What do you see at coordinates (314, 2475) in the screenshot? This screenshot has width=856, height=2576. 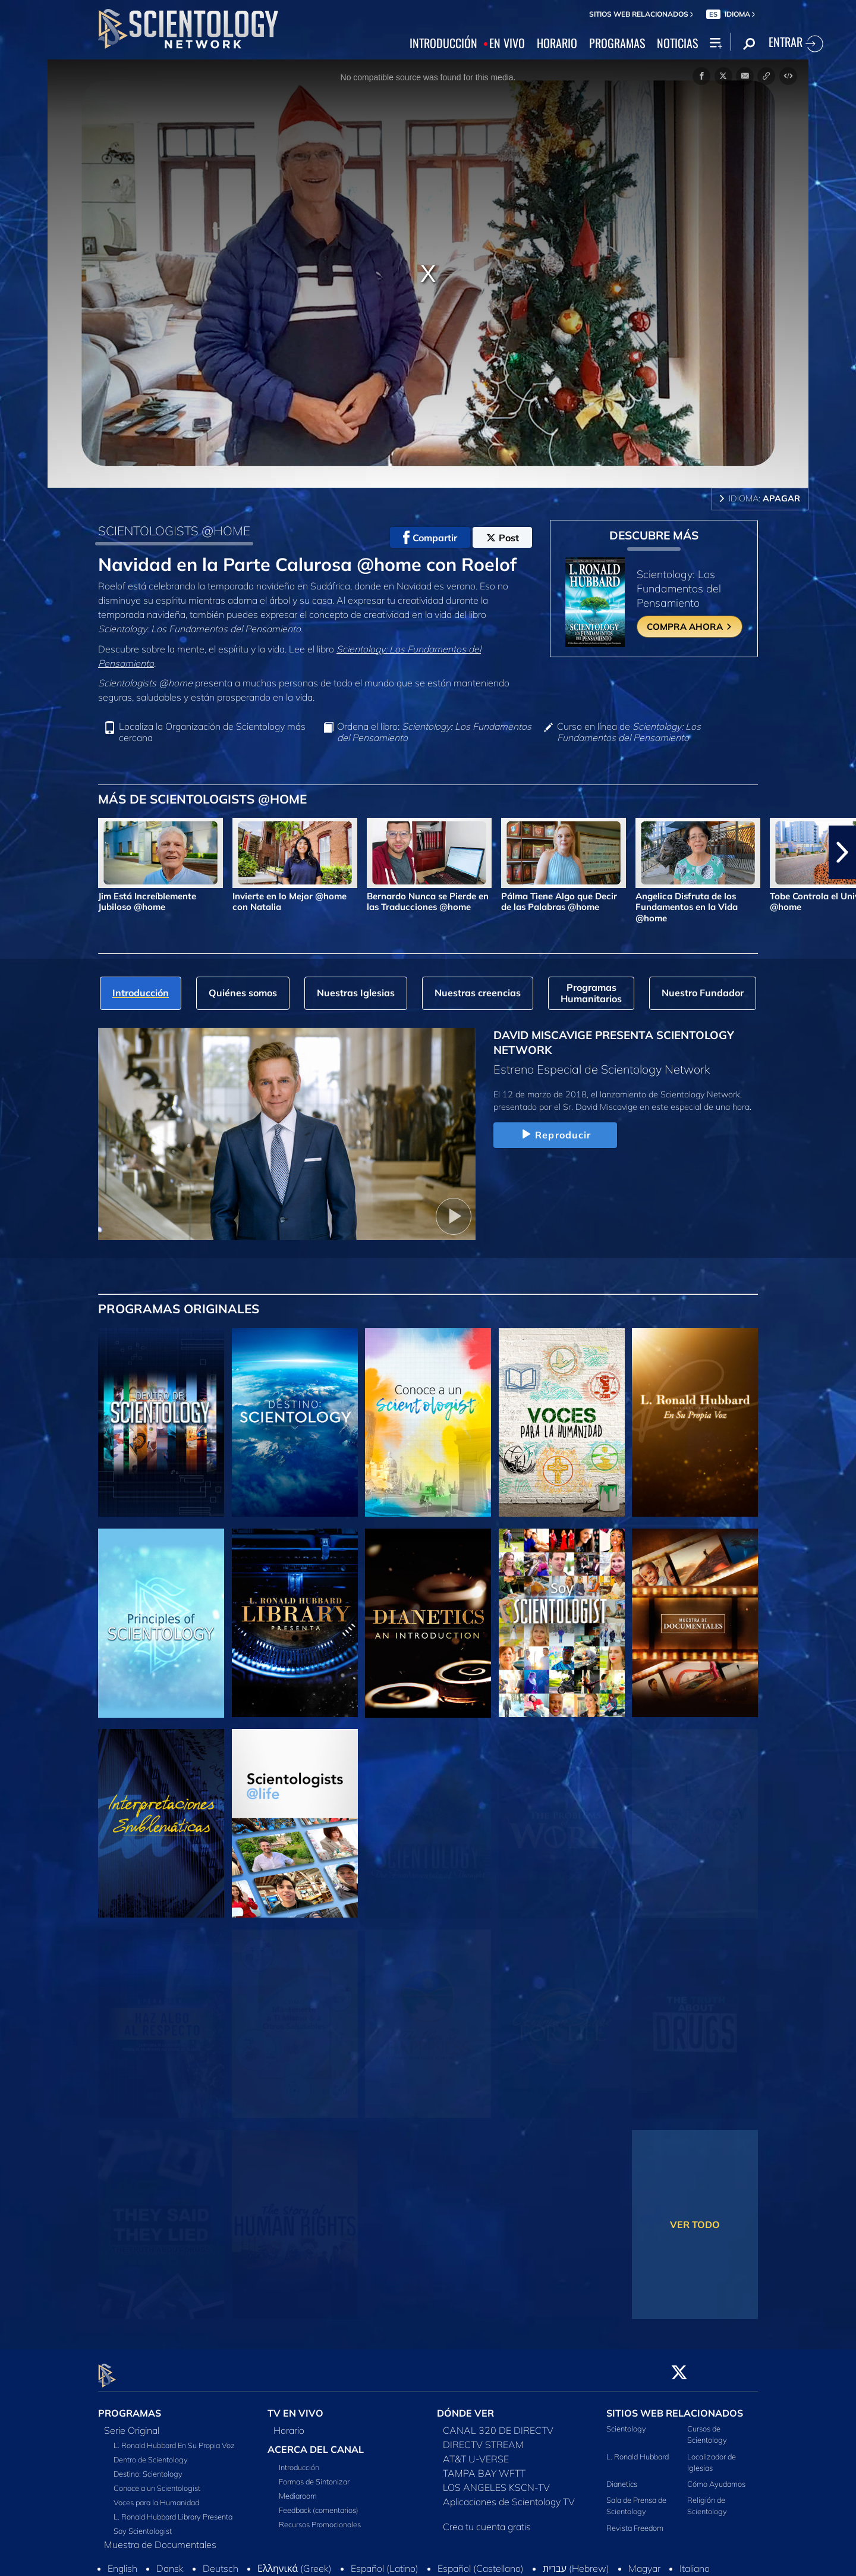 I see `Formas de Sintonizar` at bounding box center [314, 2475].